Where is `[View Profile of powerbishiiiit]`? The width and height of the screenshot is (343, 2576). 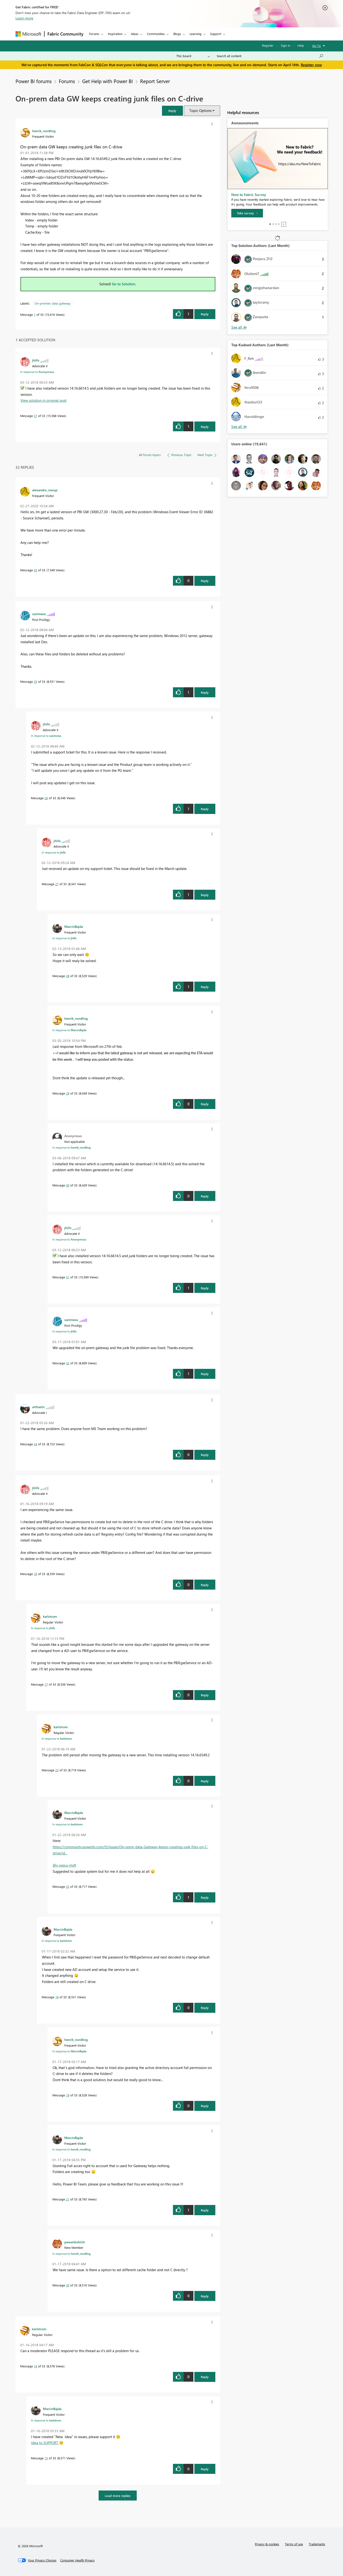 [View Profile of powerbishiiiit] is located at coordinates (74, 2242).